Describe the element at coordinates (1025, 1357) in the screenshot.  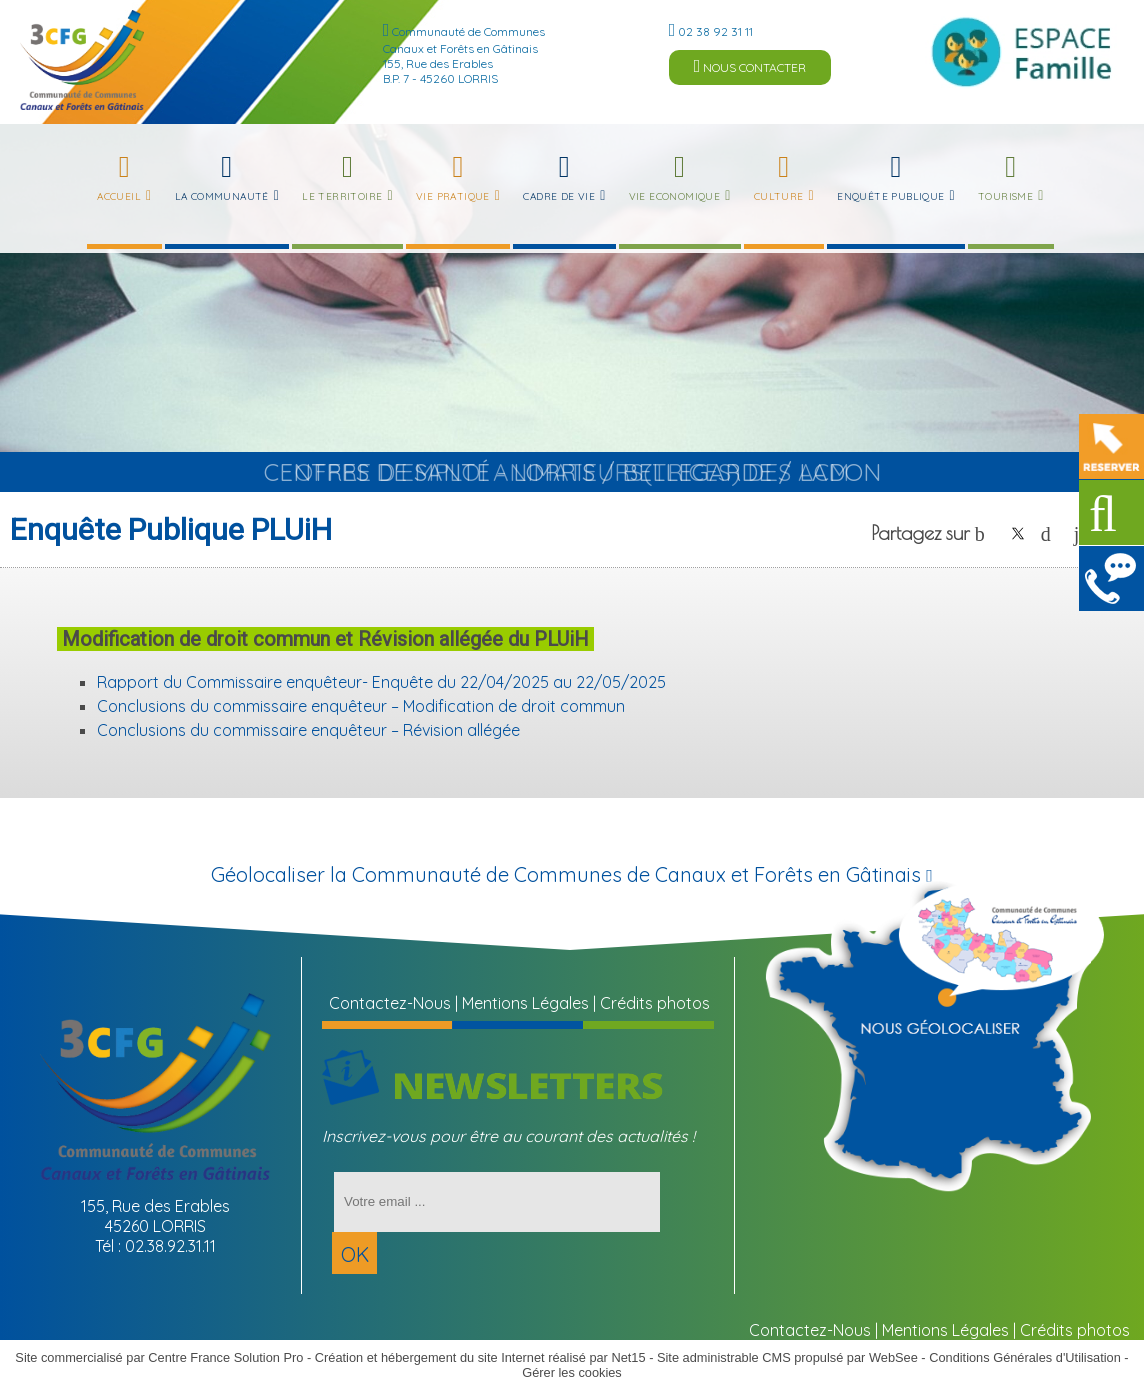
I see `Conditions Générales d'Utilisation [Lire les Conditions Générales d'Utilisation]` at that location.